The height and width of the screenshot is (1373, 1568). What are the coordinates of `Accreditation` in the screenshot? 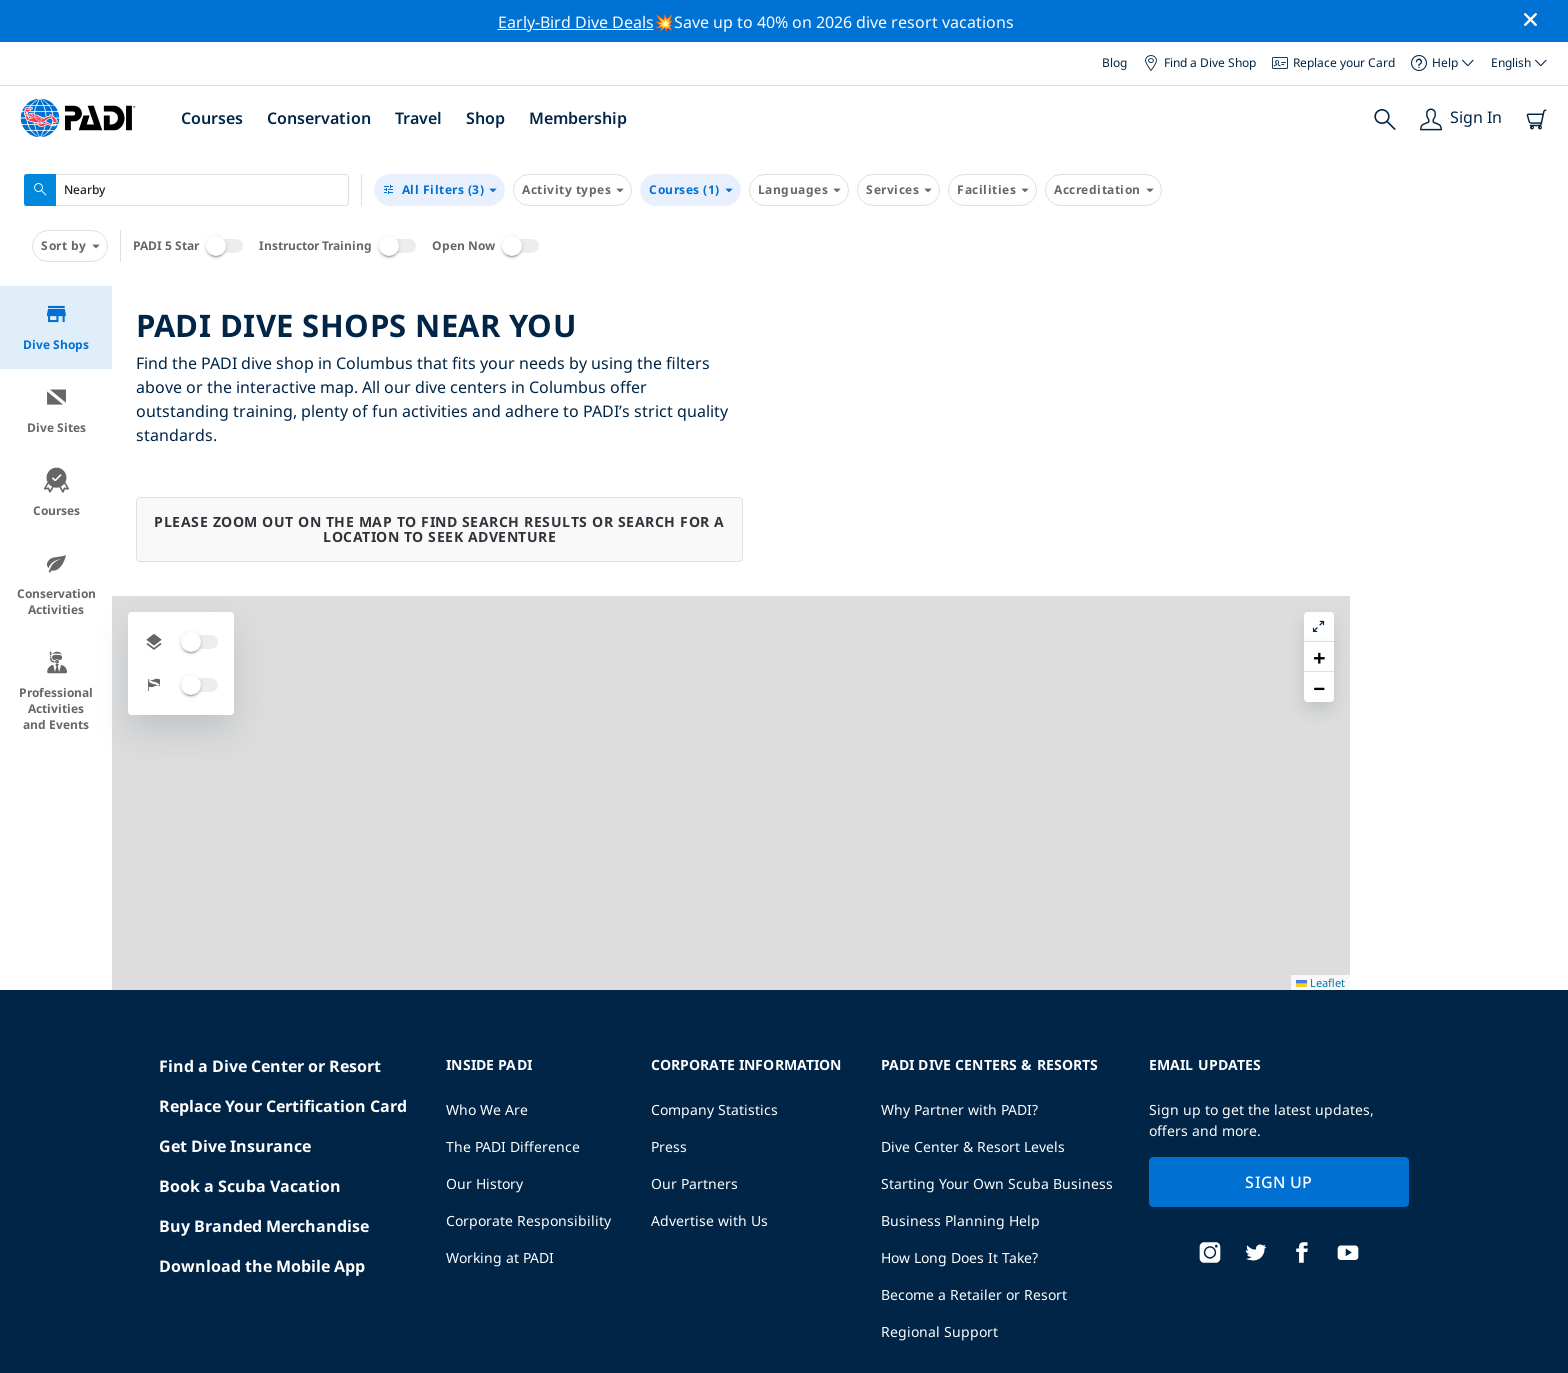 It's located at (1103, 190).